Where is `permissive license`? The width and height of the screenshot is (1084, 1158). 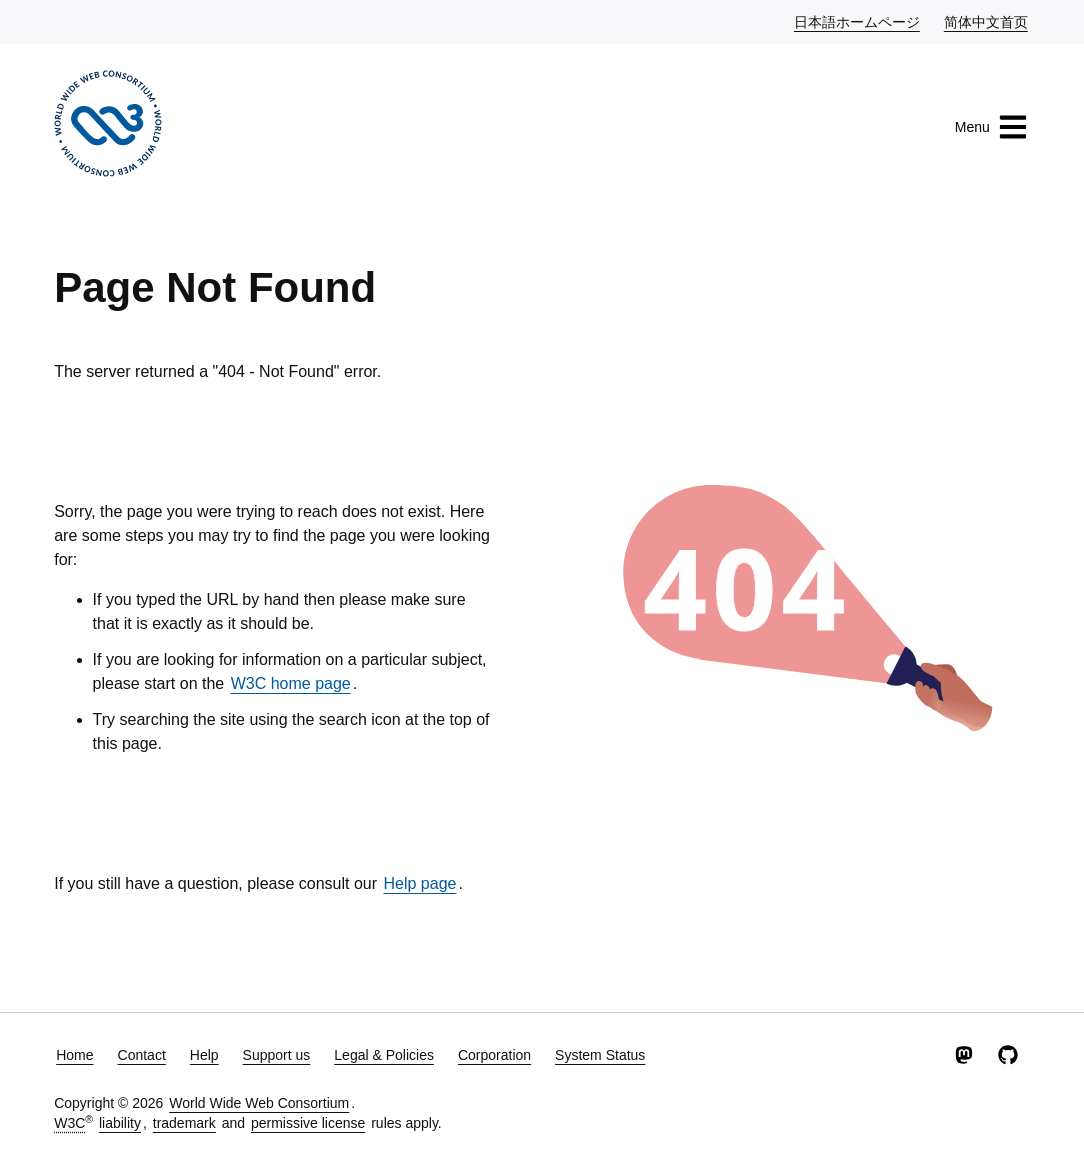 permissive license is located at coordinates (308, 1123).